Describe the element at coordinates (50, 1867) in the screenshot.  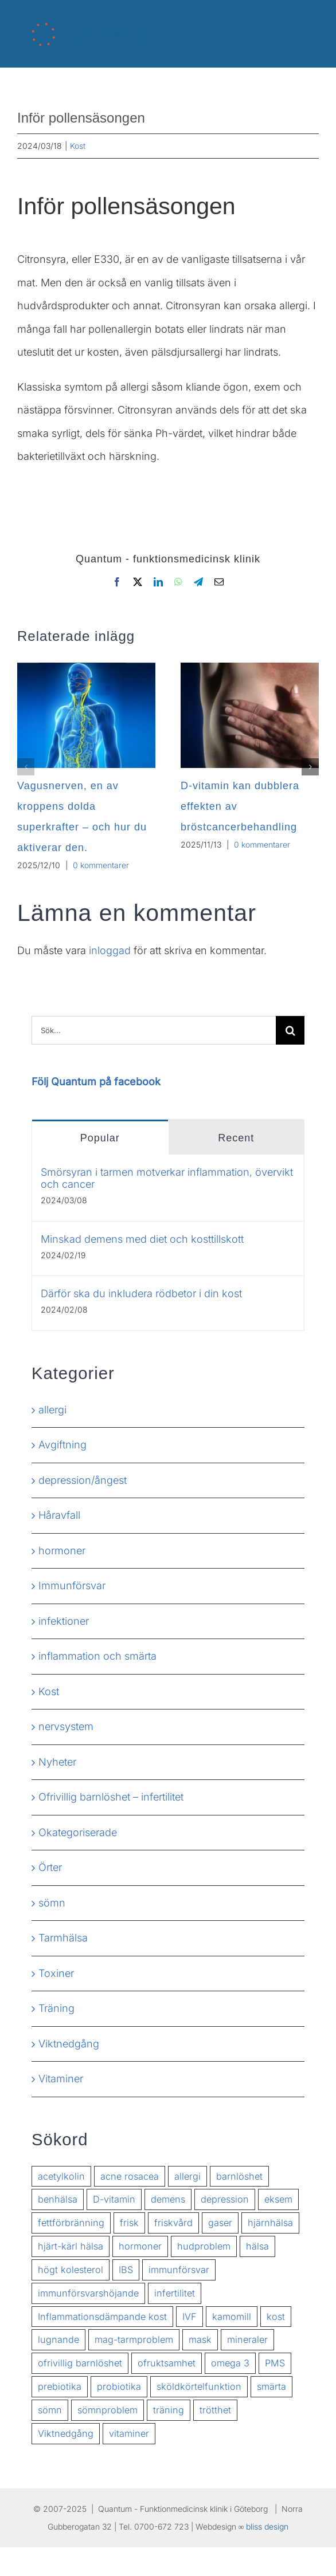
I see `Örter` at that location.